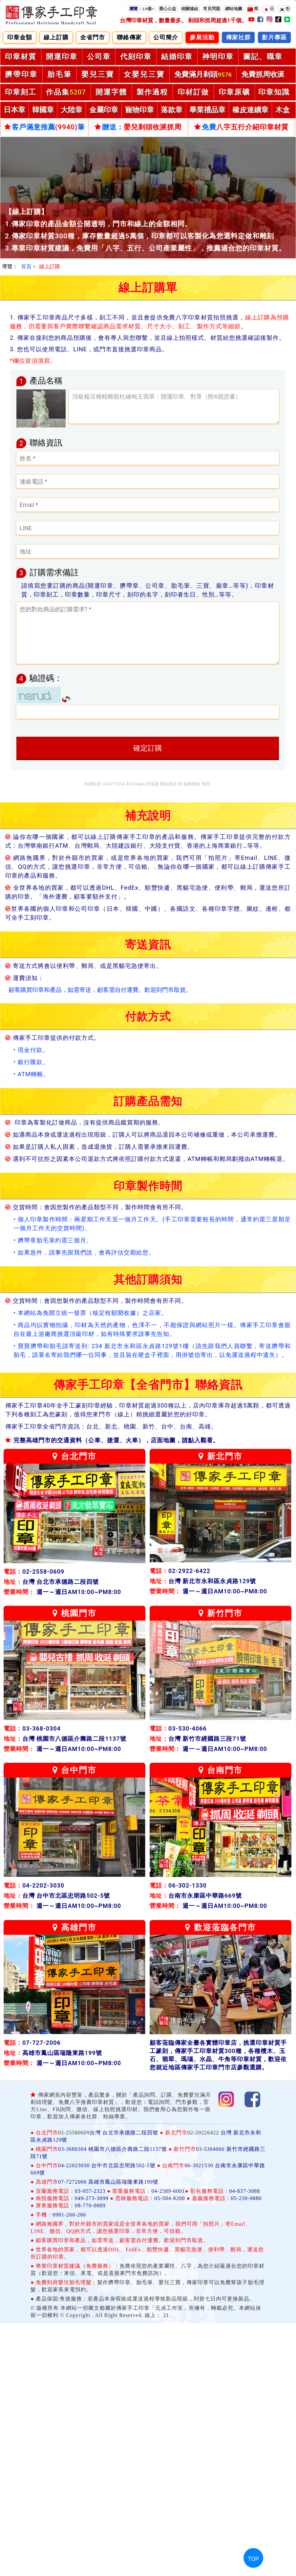 This screenshot has height=2576, width=296. I want to click on 2.9億+, so click(141, 8).